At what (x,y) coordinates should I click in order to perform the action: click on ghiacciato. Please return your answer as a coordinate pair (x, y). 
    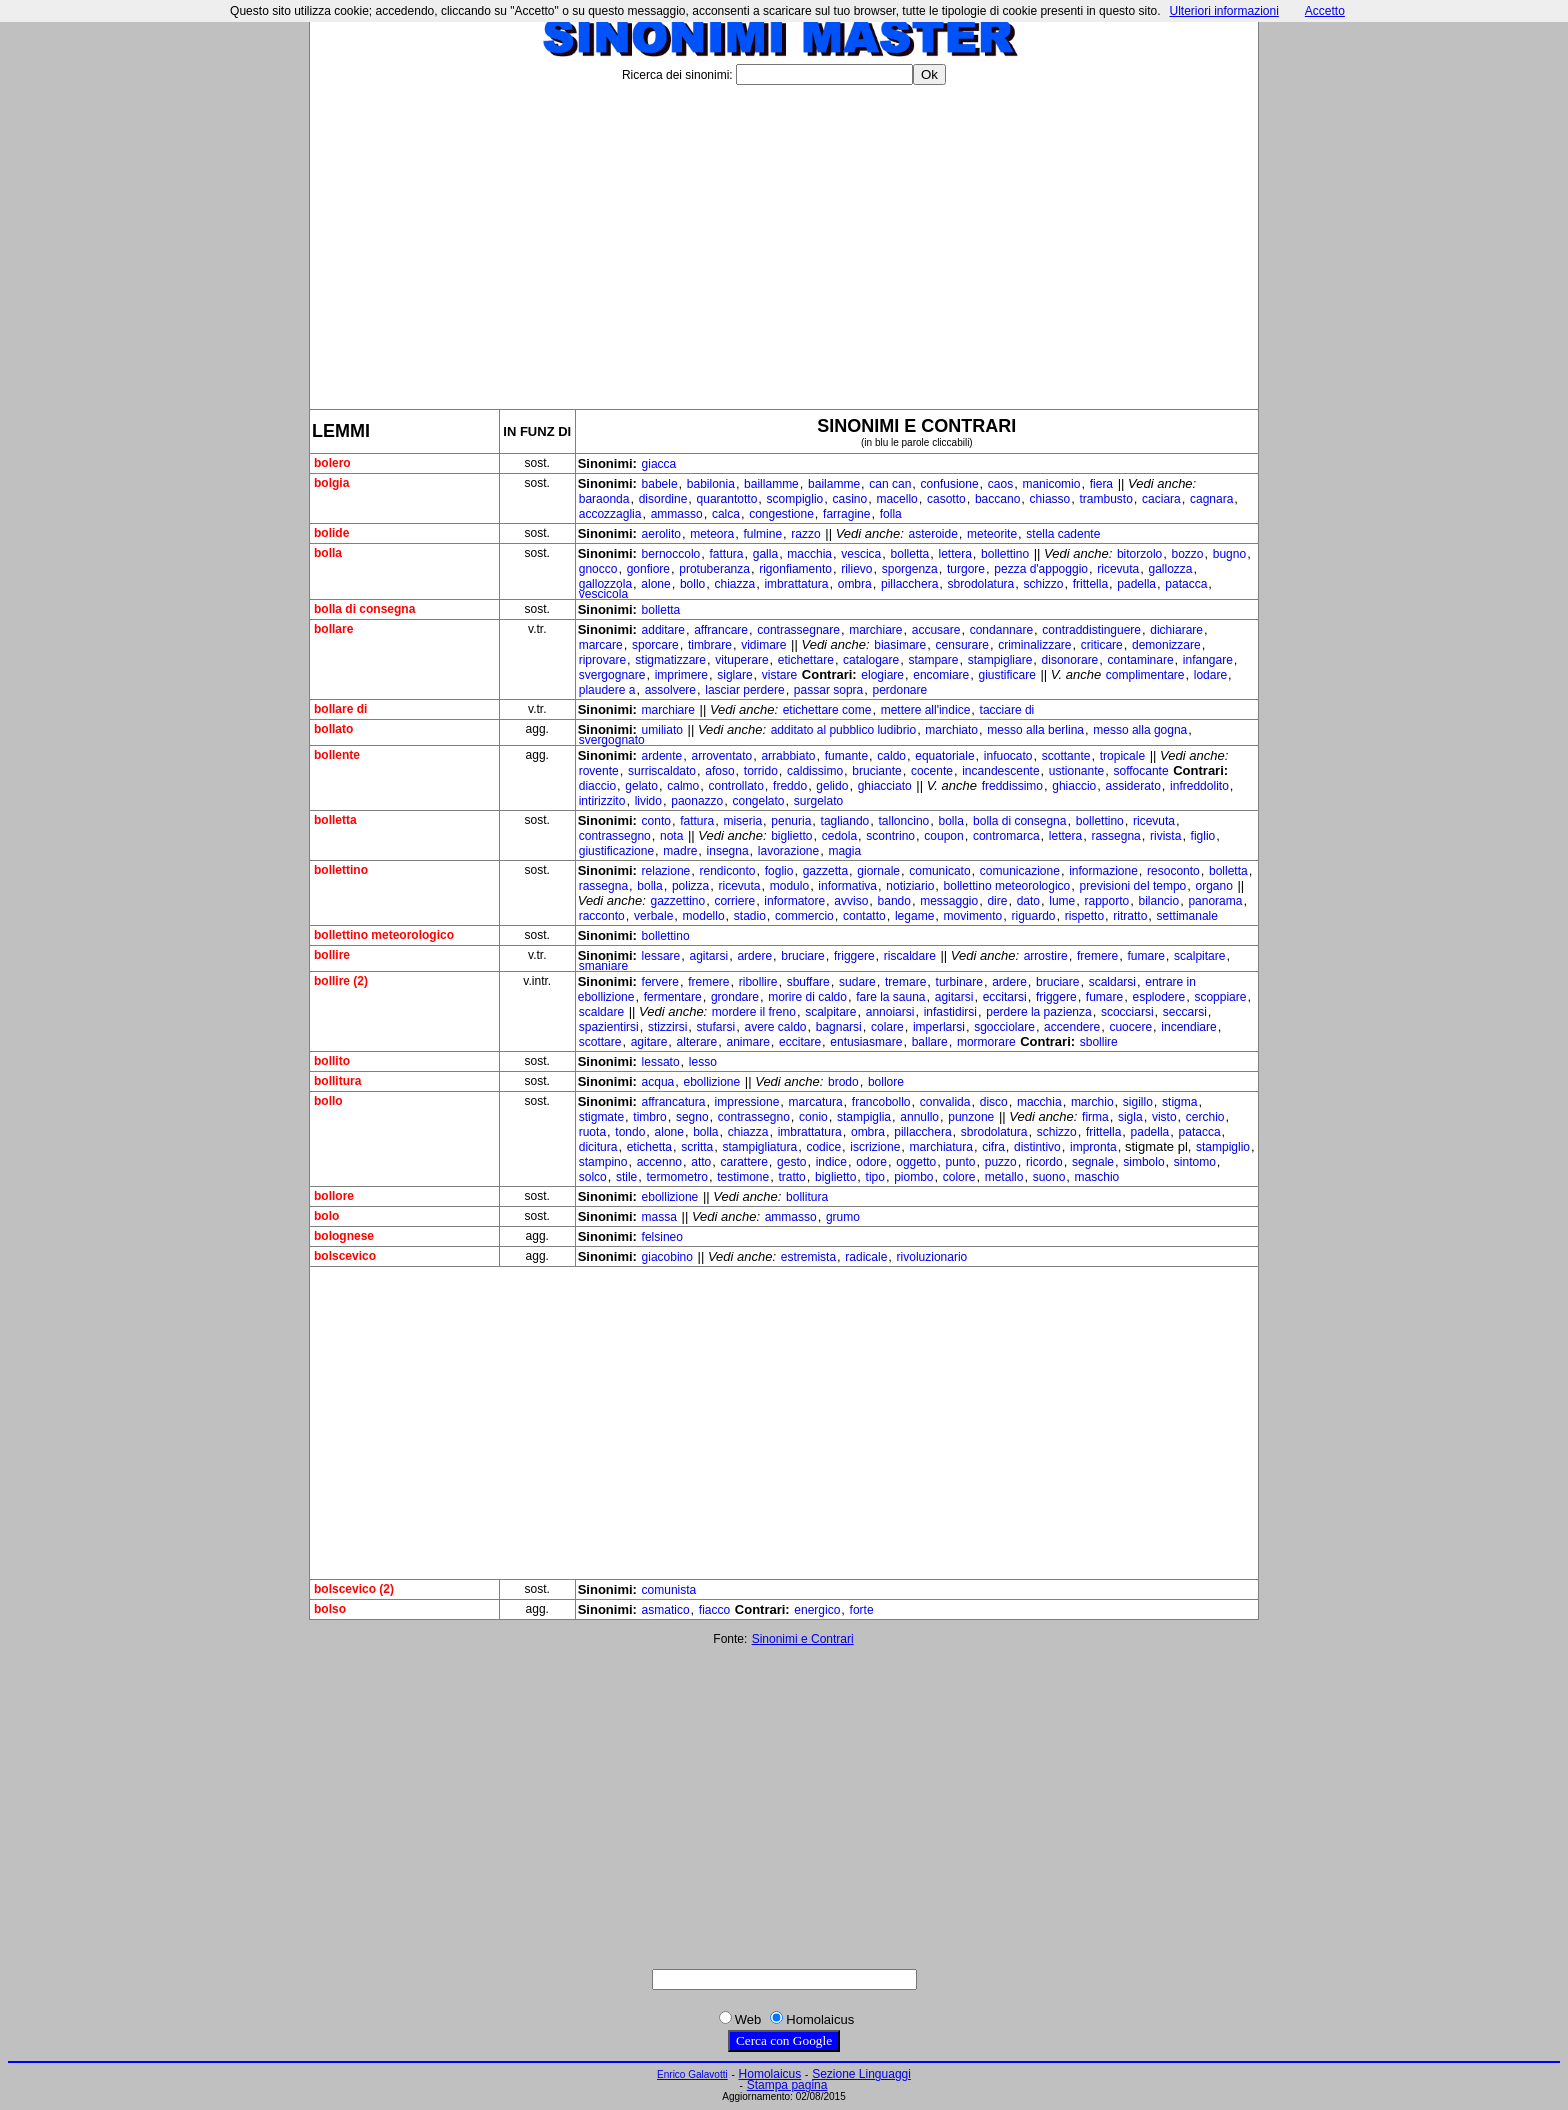
    Looking at the image, I should click on (885, 786).